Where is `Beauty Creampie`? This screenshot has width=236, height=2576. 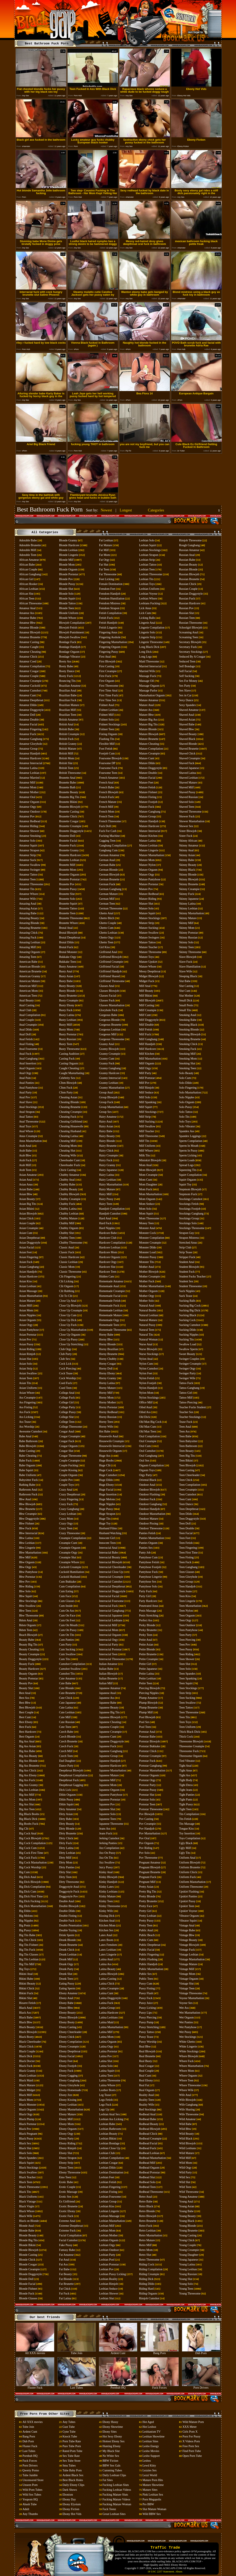
Beauty Creampie is located at coordinates (29, 1654).